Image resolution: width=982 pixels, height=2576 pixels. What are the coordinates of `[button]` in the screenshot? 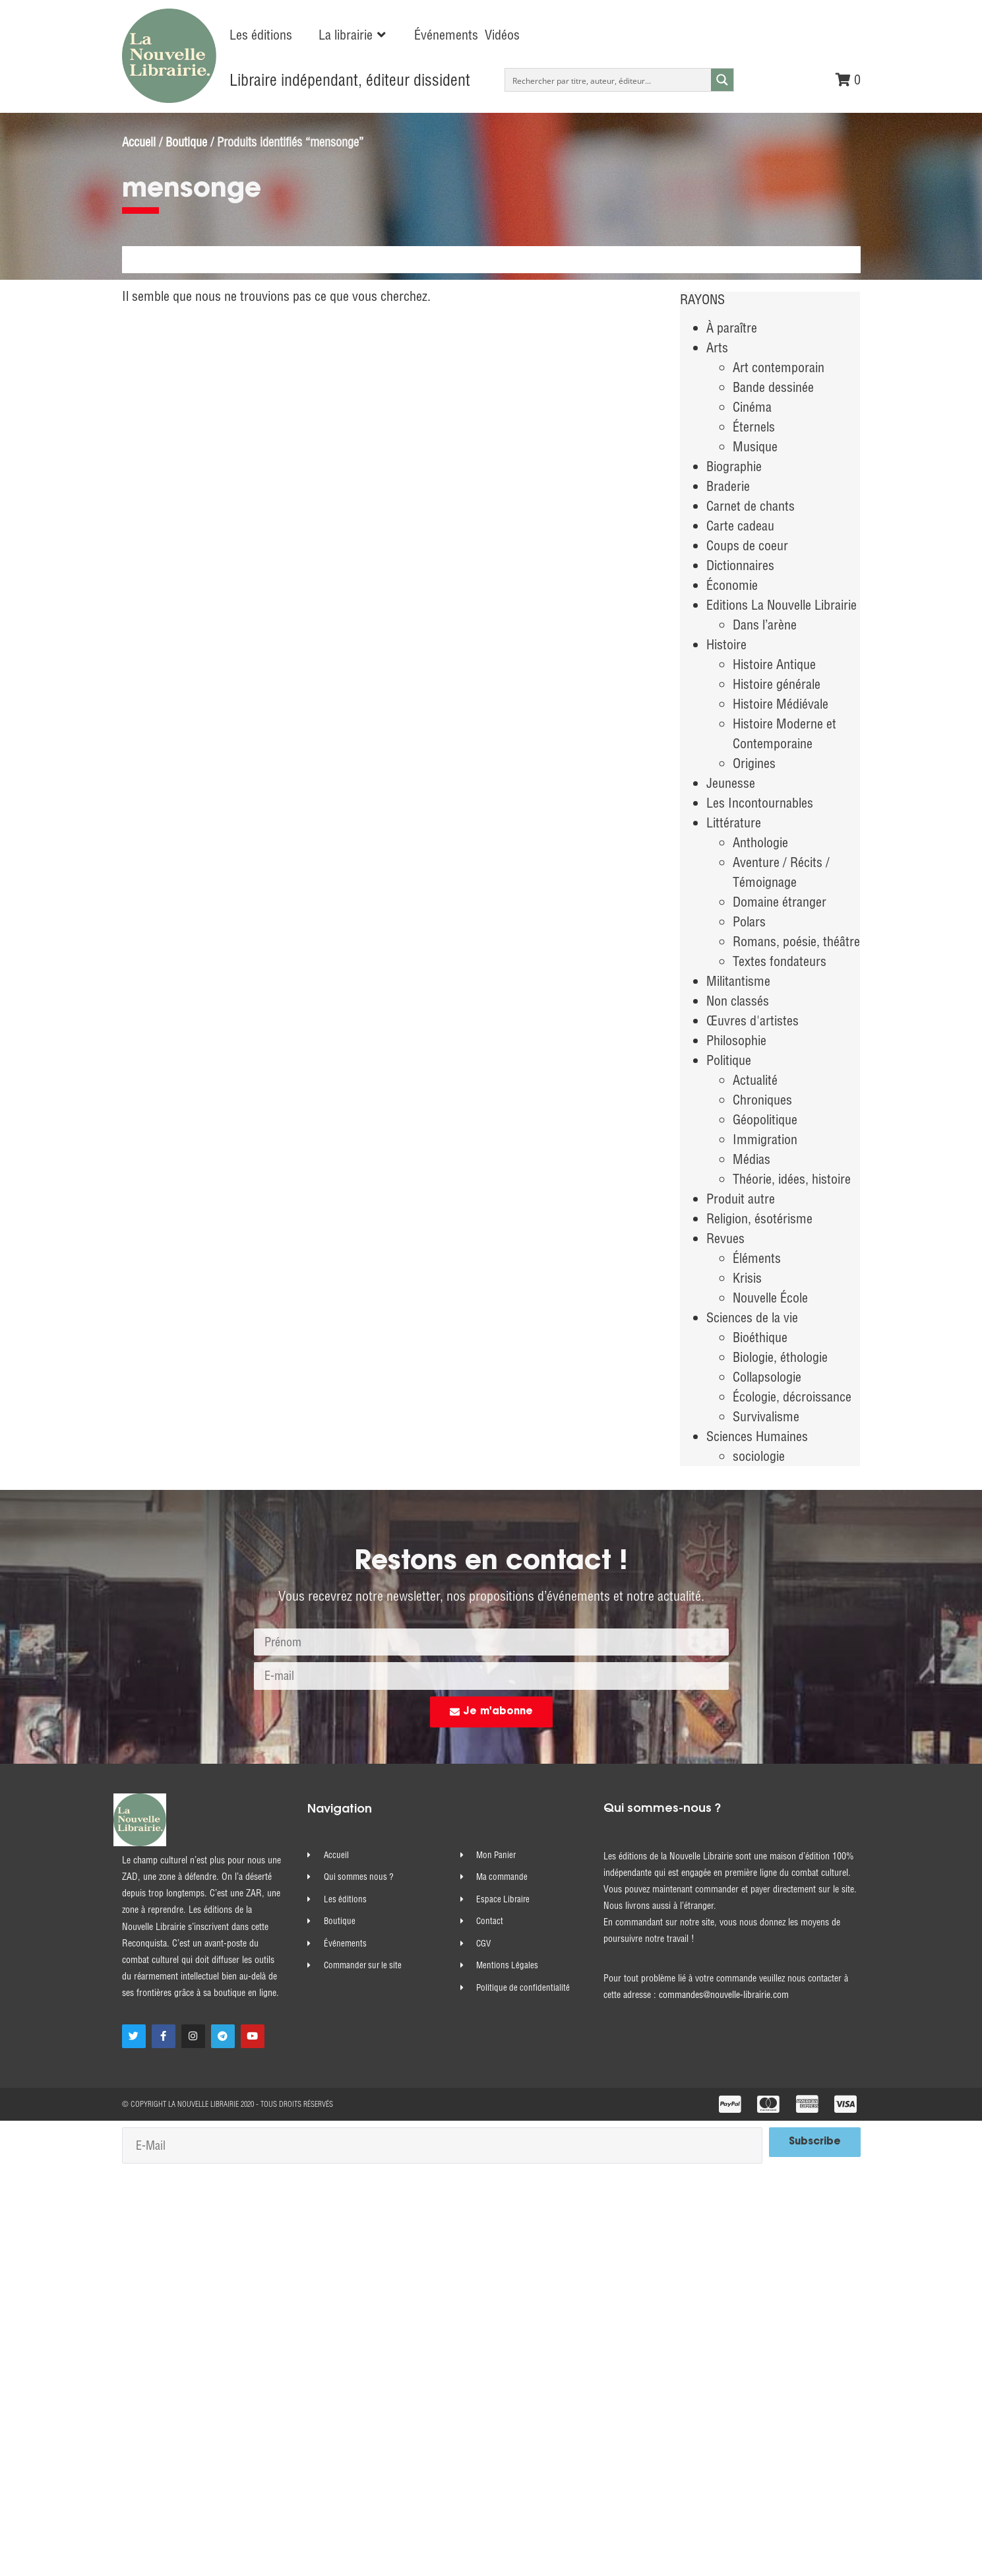 It's located at (353, 35).